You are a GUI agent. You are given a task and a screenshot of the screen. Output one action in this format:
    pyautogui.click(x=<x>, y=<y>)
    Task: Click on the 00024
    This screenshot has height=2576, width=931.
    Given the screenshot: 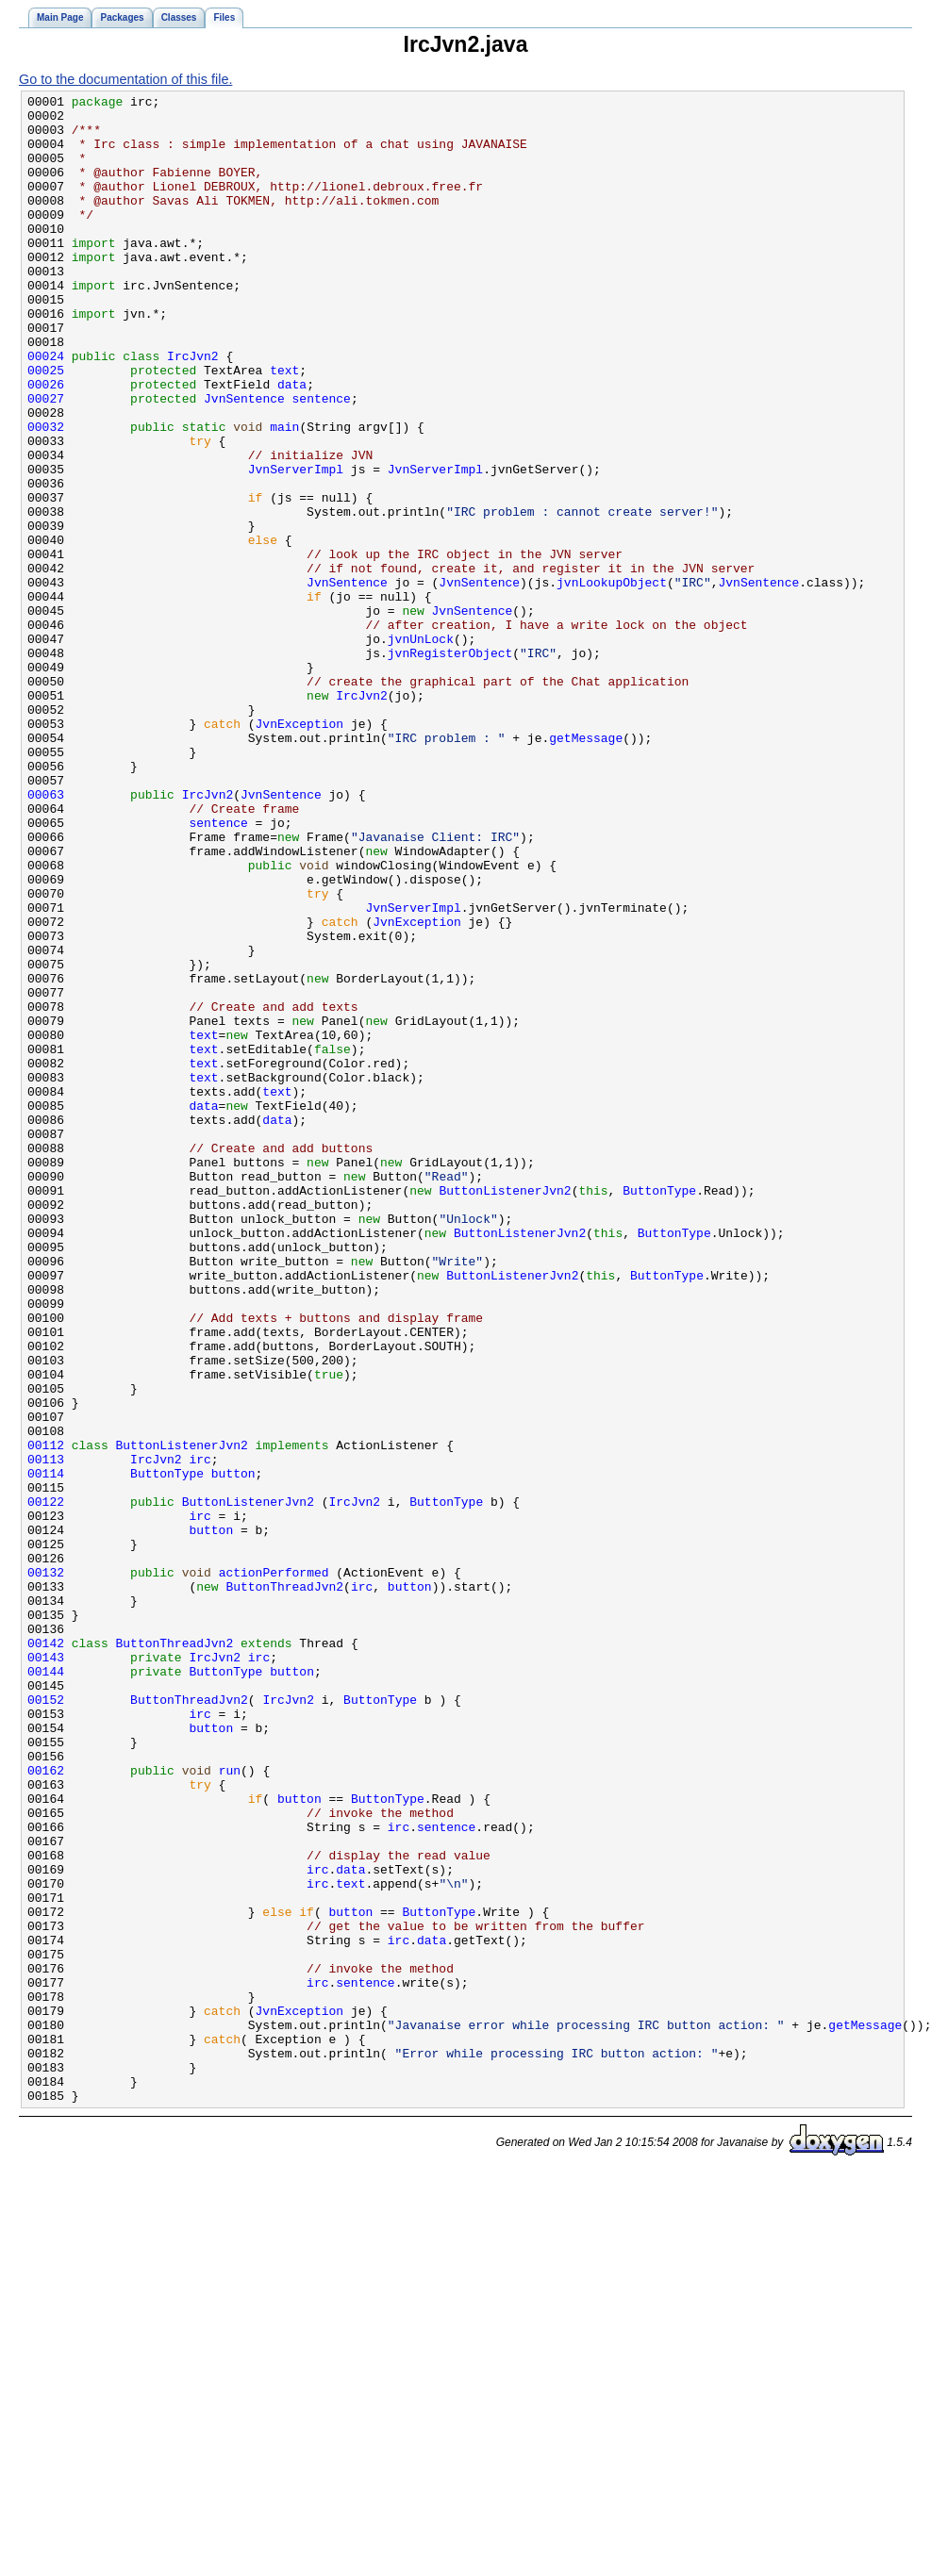 What is the action you would take?
    pyautogui.click(x=45, y=409)
    